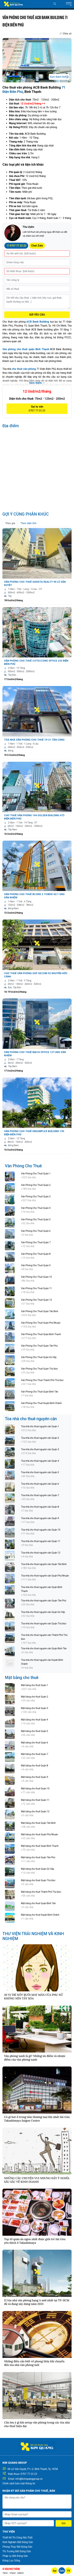 The width and height of the screenshot is (74, 2576). Describe the element at coordinates (11, 2560) in the screenshot. I see `Động Lực Sống` at that location.